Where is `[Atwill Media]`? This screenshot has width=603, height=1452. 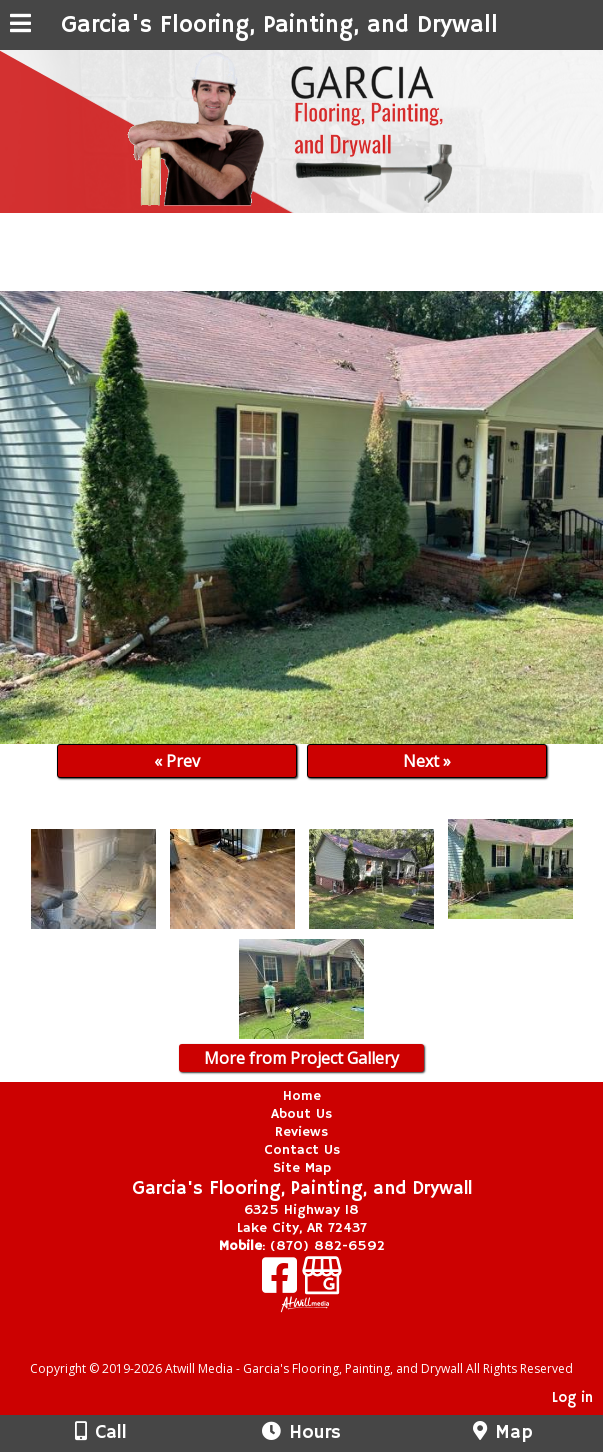 [Atwill Media] is located at coordinates (319, 1346).